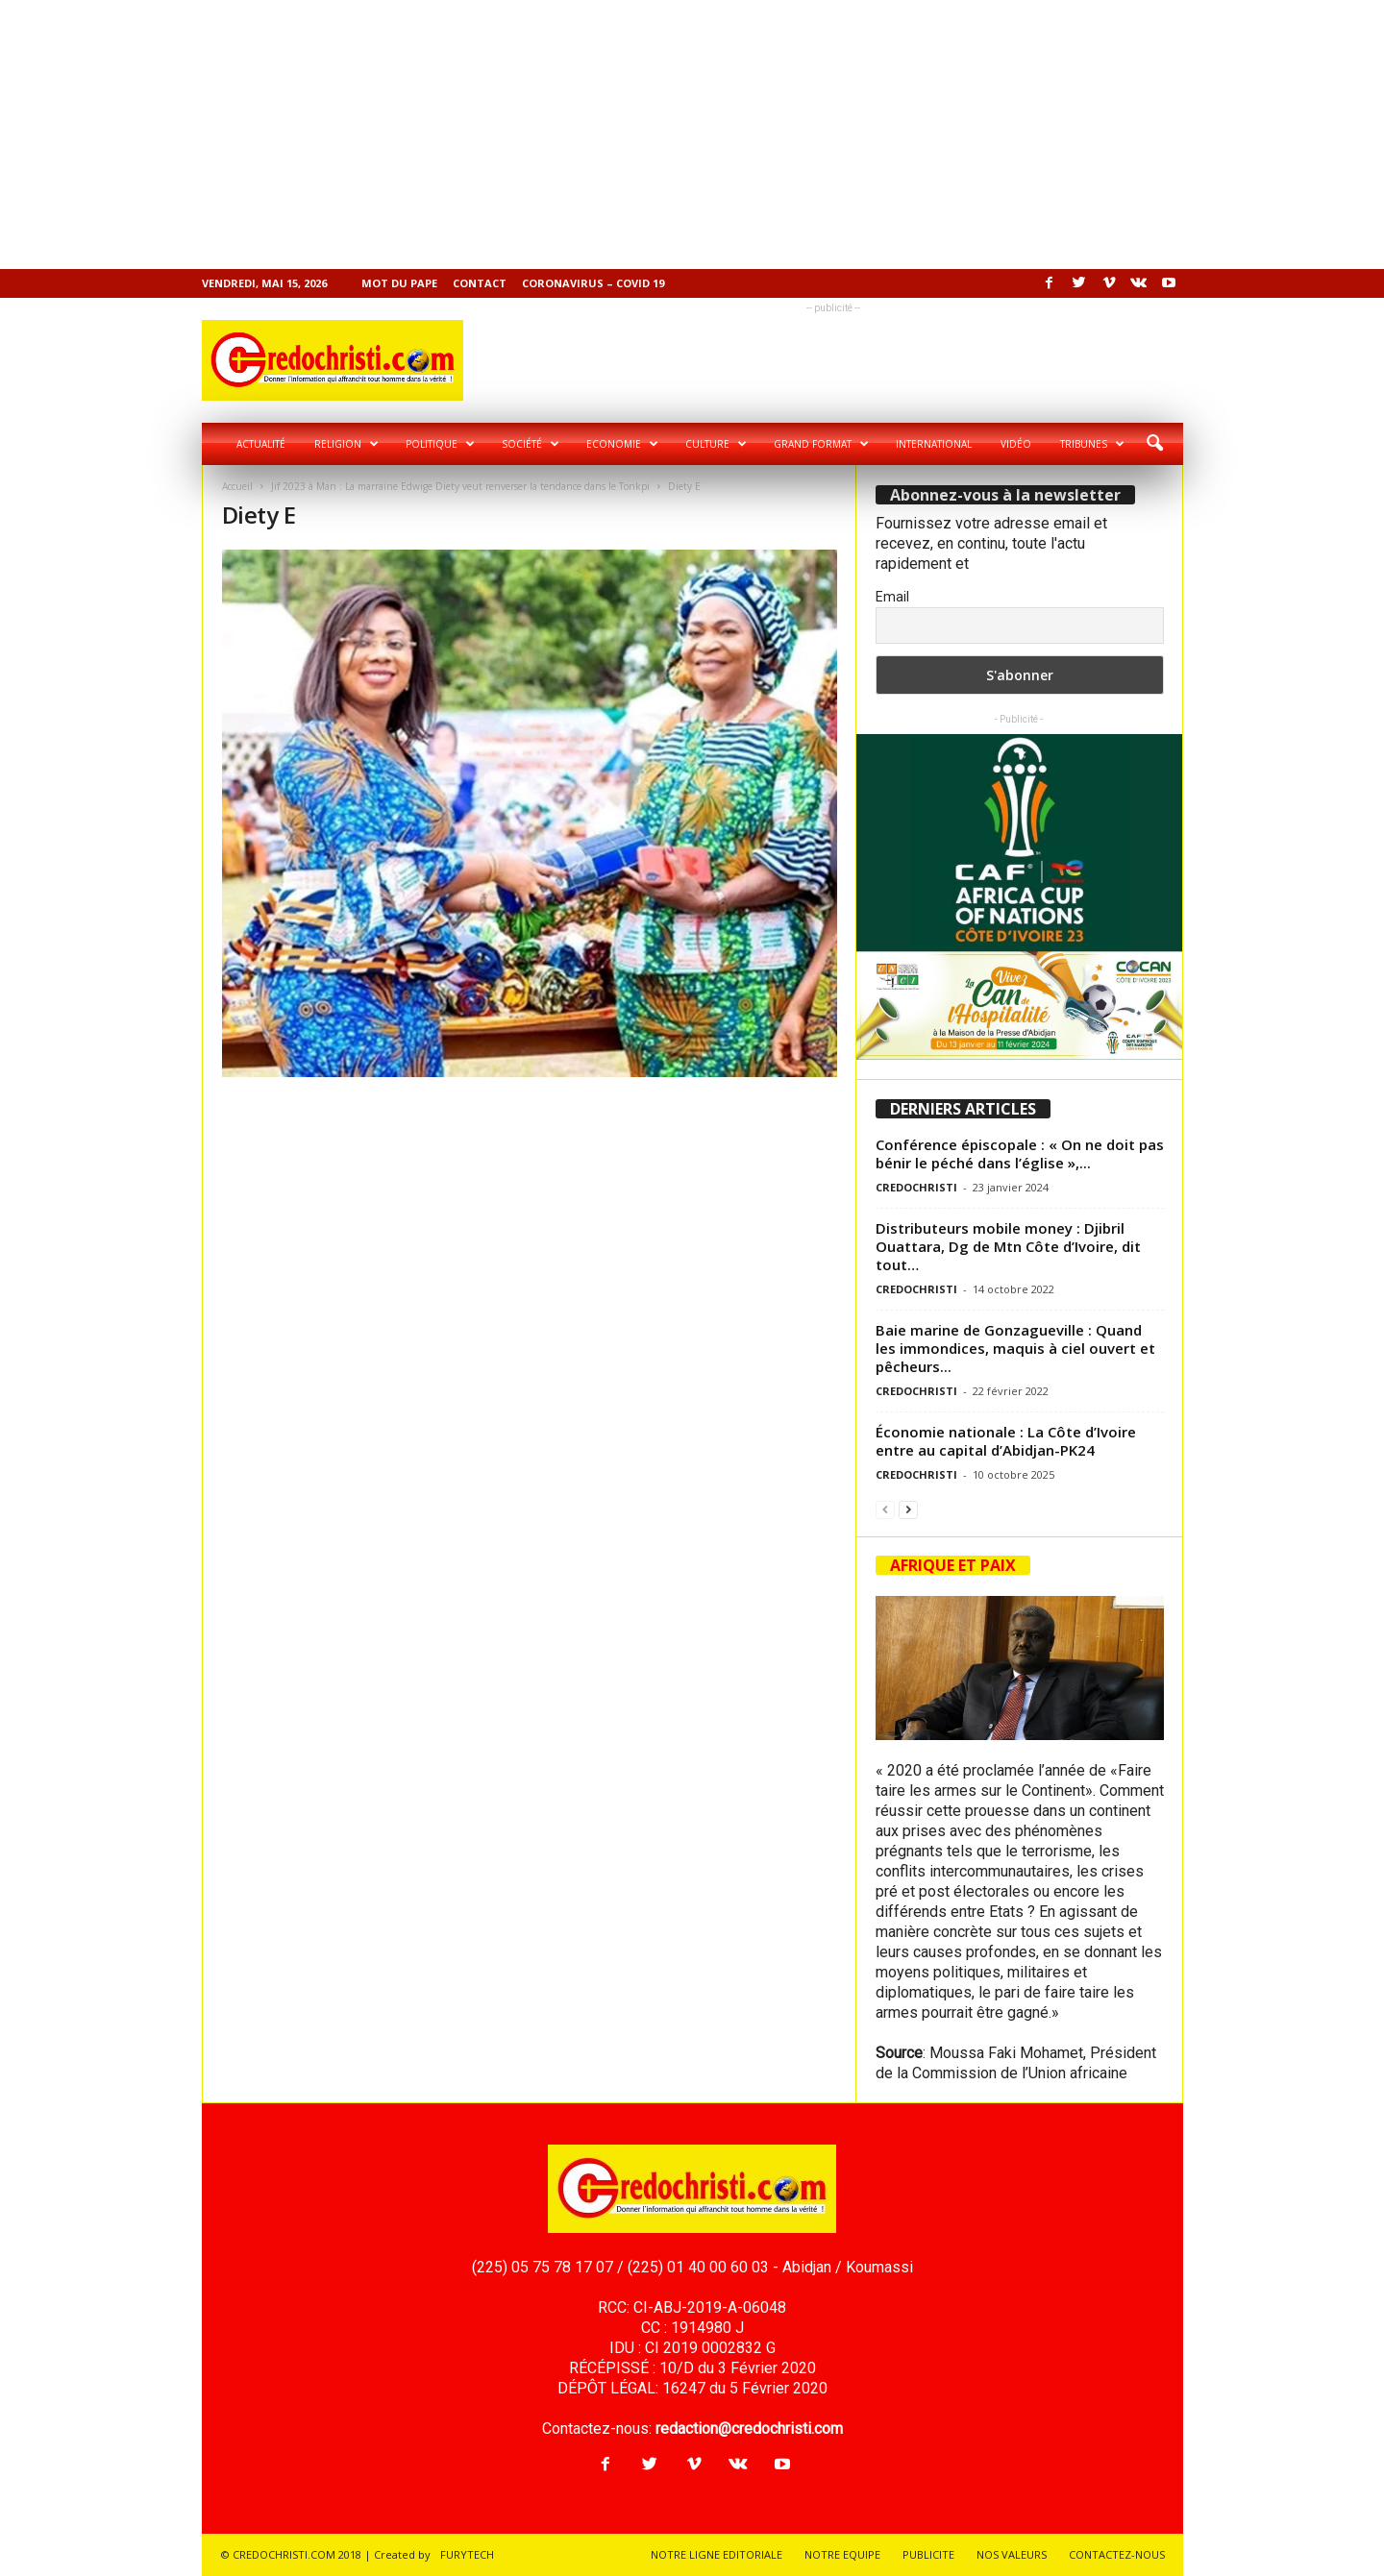  Describe the element at coordinates (530, 444) in the screenshot. I see `Société` at that location.